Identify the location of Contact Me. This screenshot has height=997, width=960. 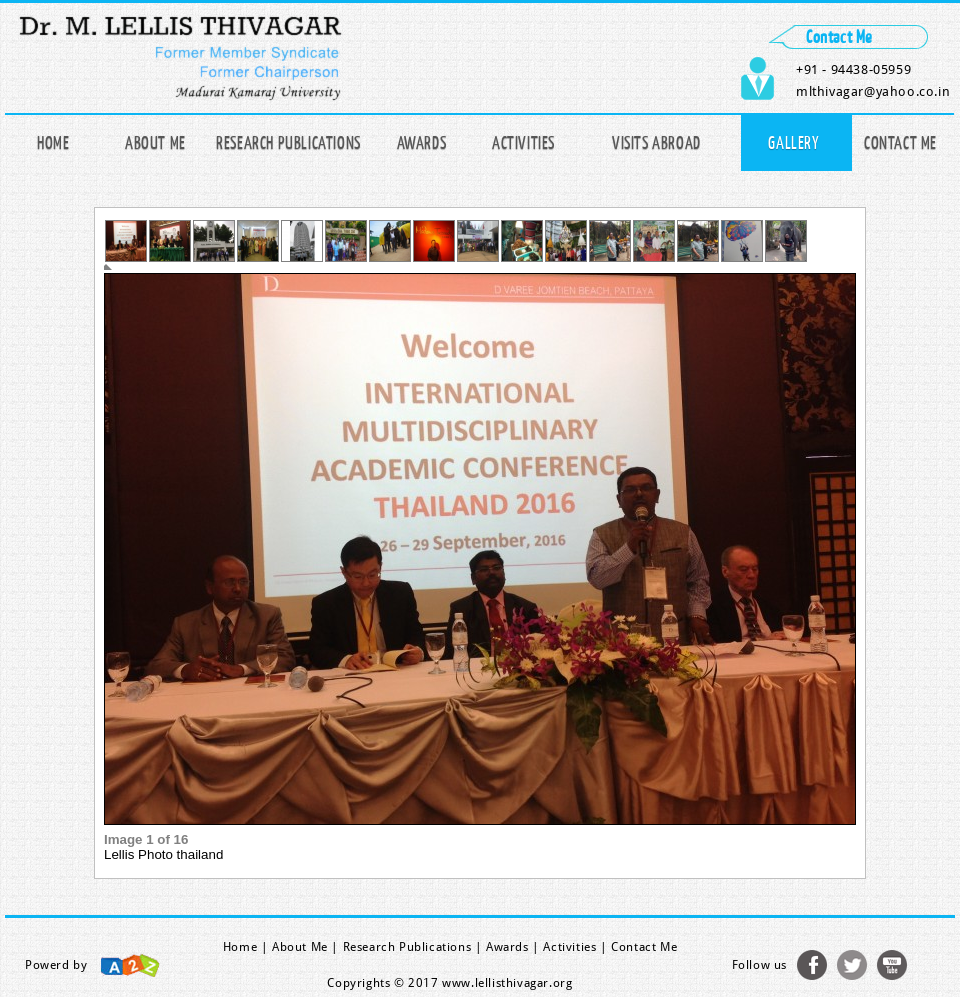
(900, 142).